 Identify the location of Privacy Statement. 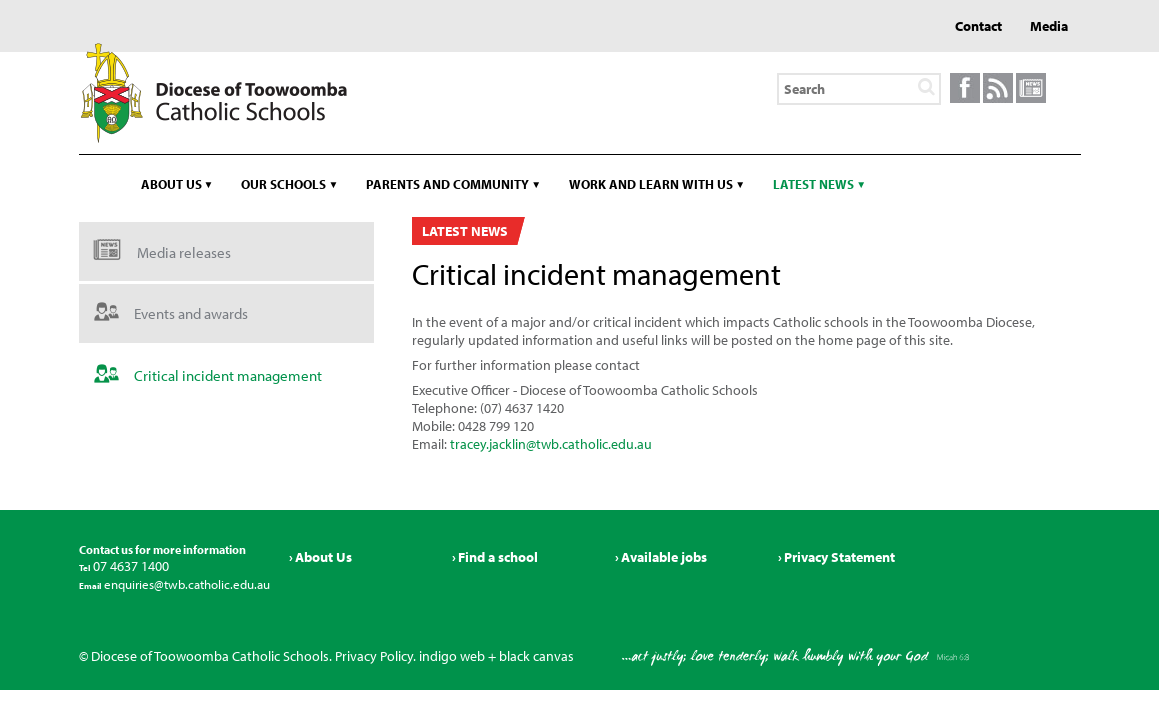
(839, 557).